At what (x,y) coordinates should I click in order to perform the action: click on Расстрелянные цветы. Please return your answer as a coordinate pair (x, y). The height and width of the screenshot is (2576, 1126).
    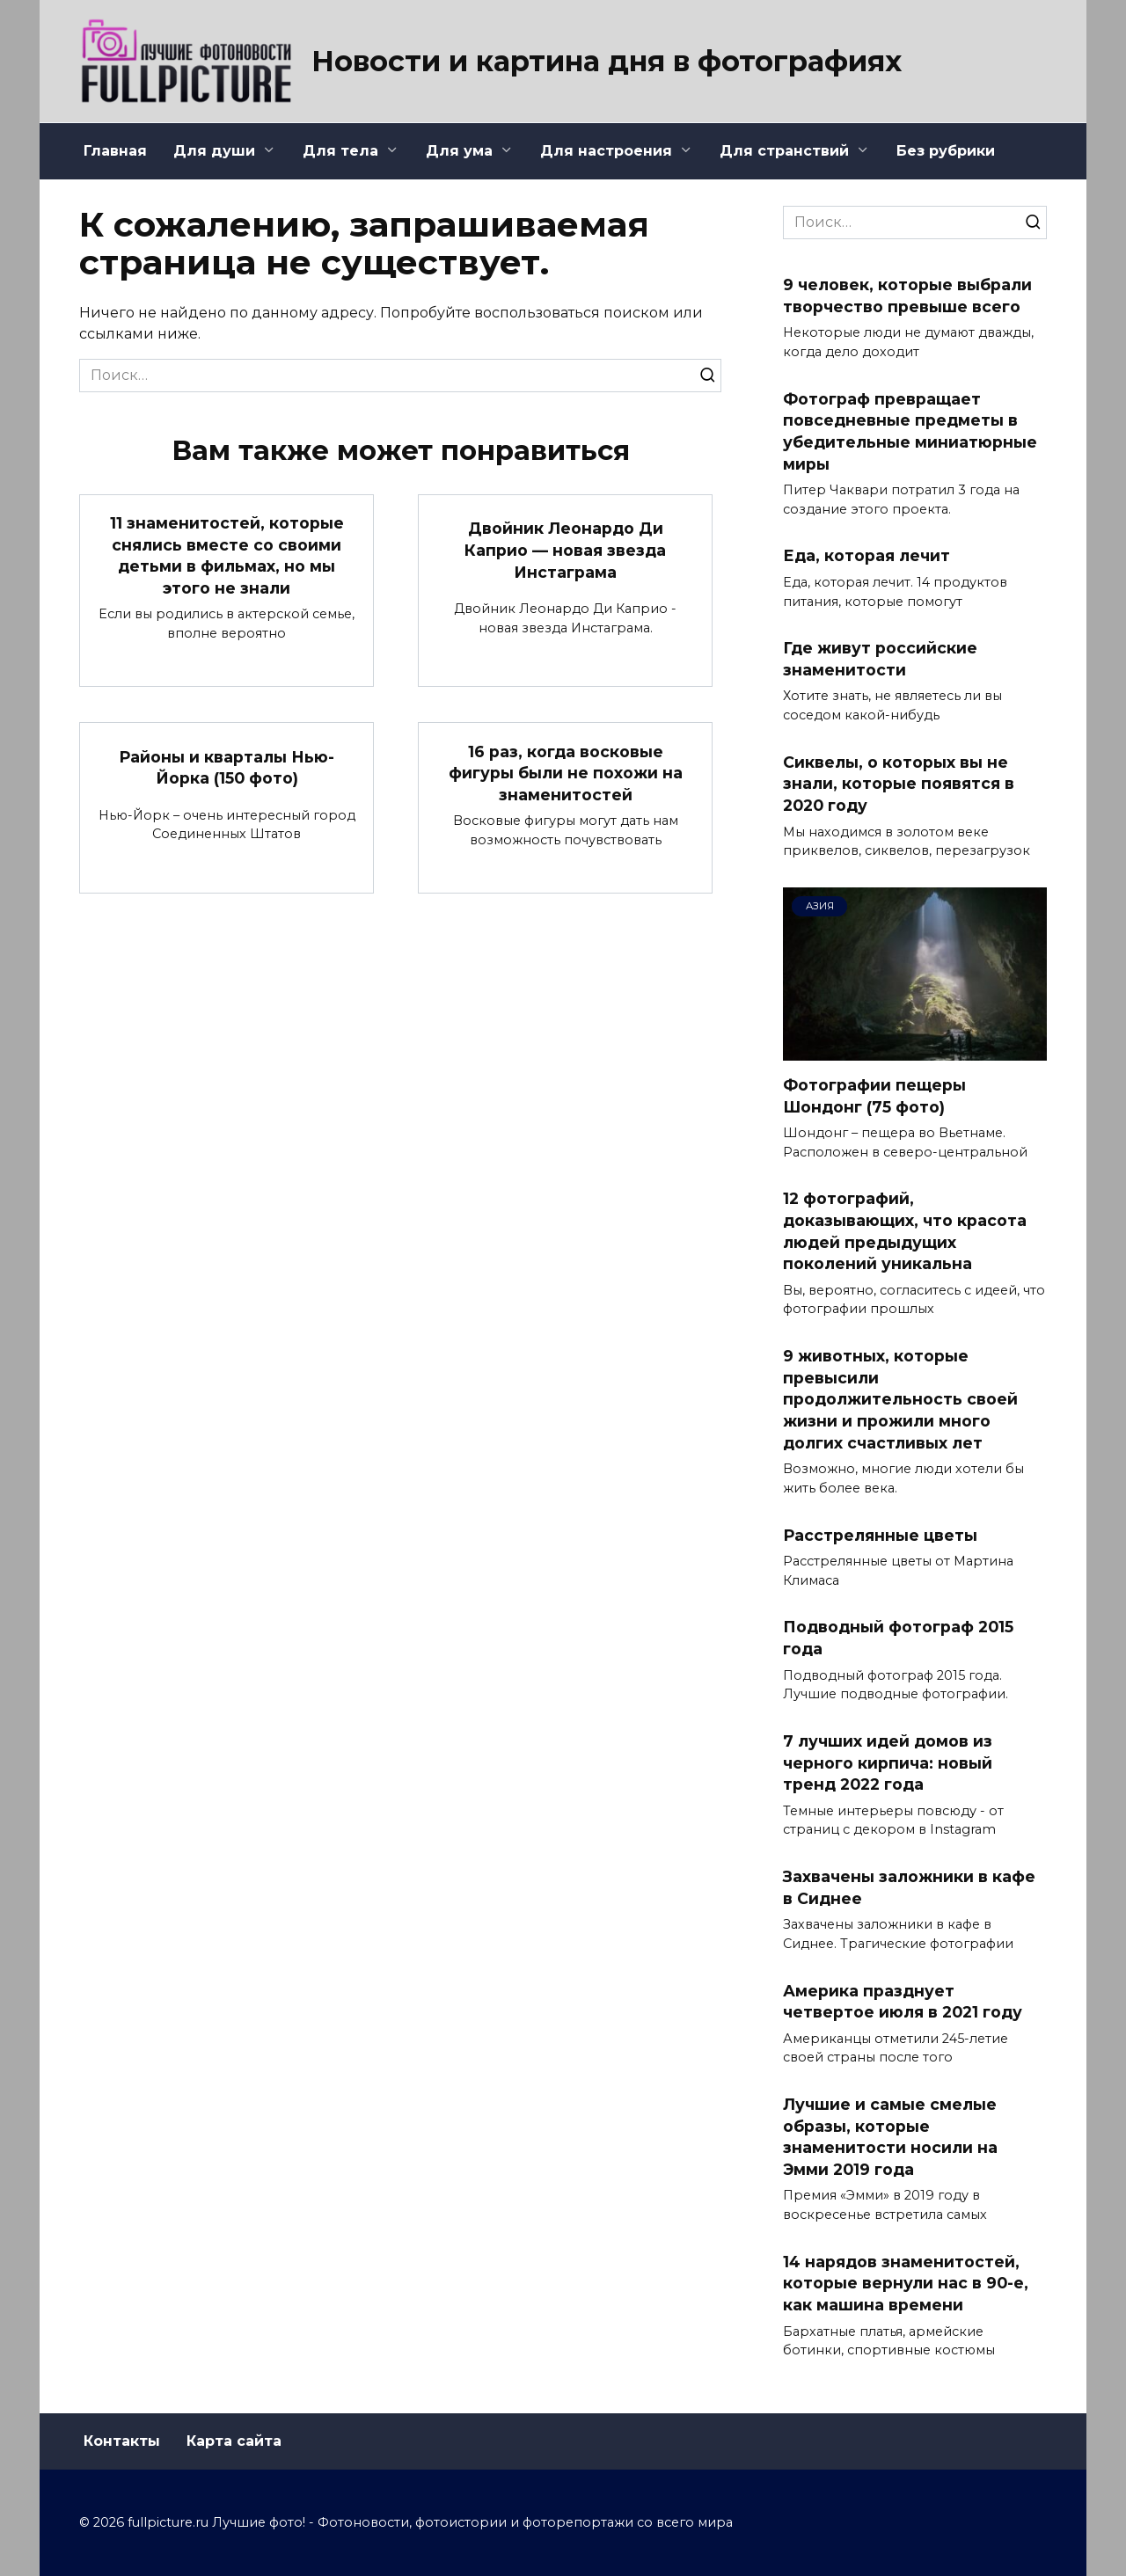
    Looking at the image, I should click on (880, 1534).